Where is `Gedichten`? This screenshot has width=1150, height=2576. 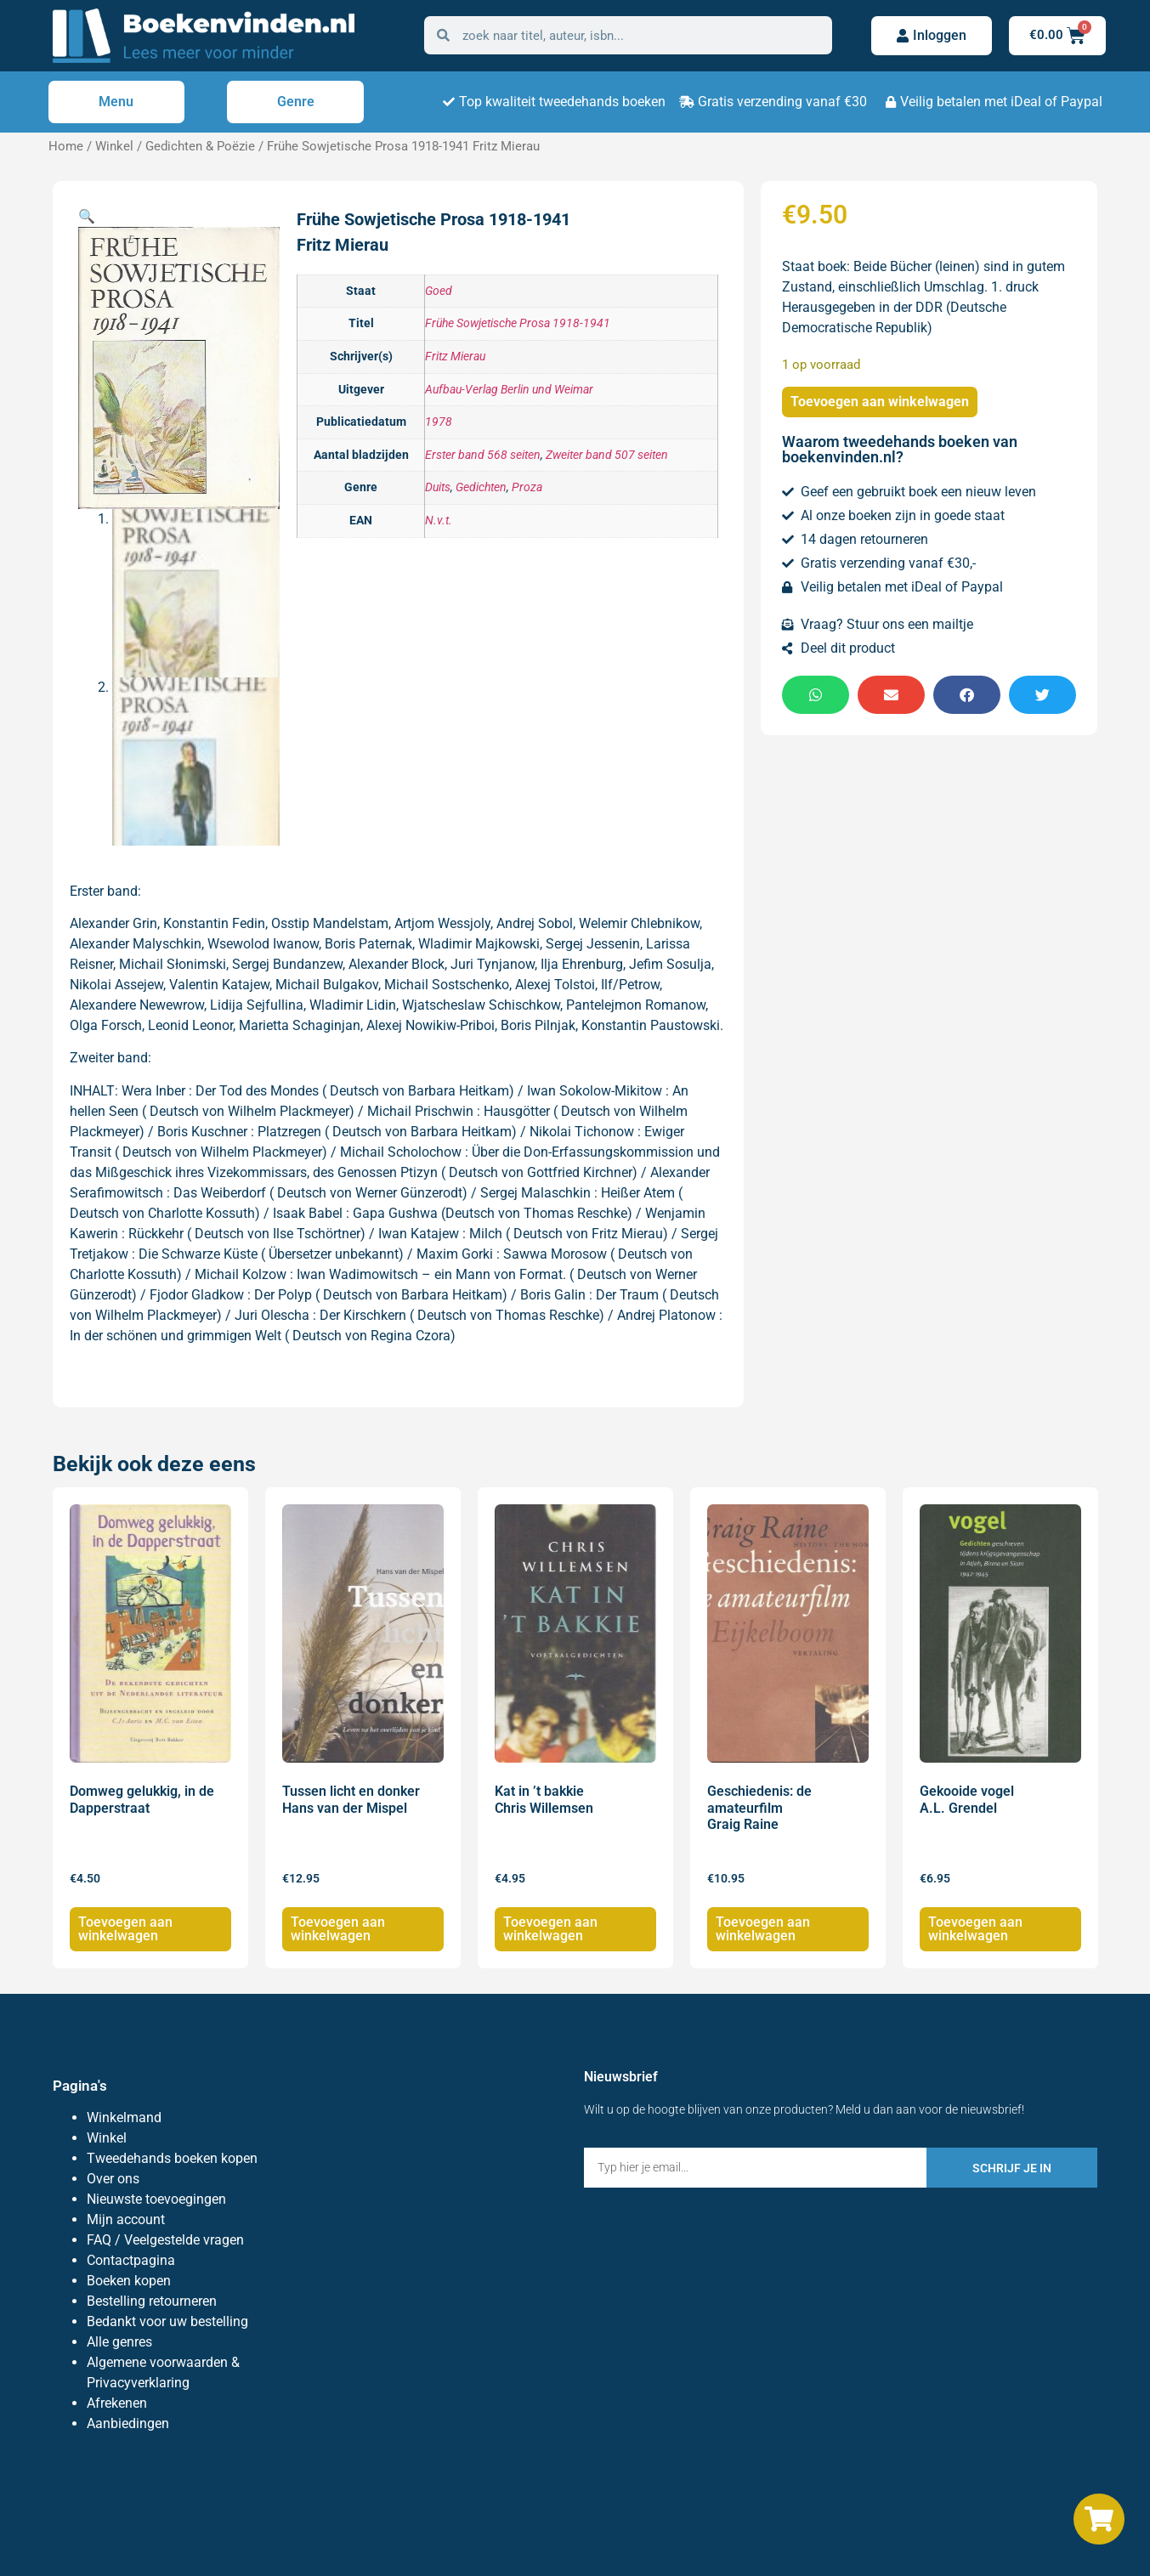
Gedichten is located at coordinates (481, 487).